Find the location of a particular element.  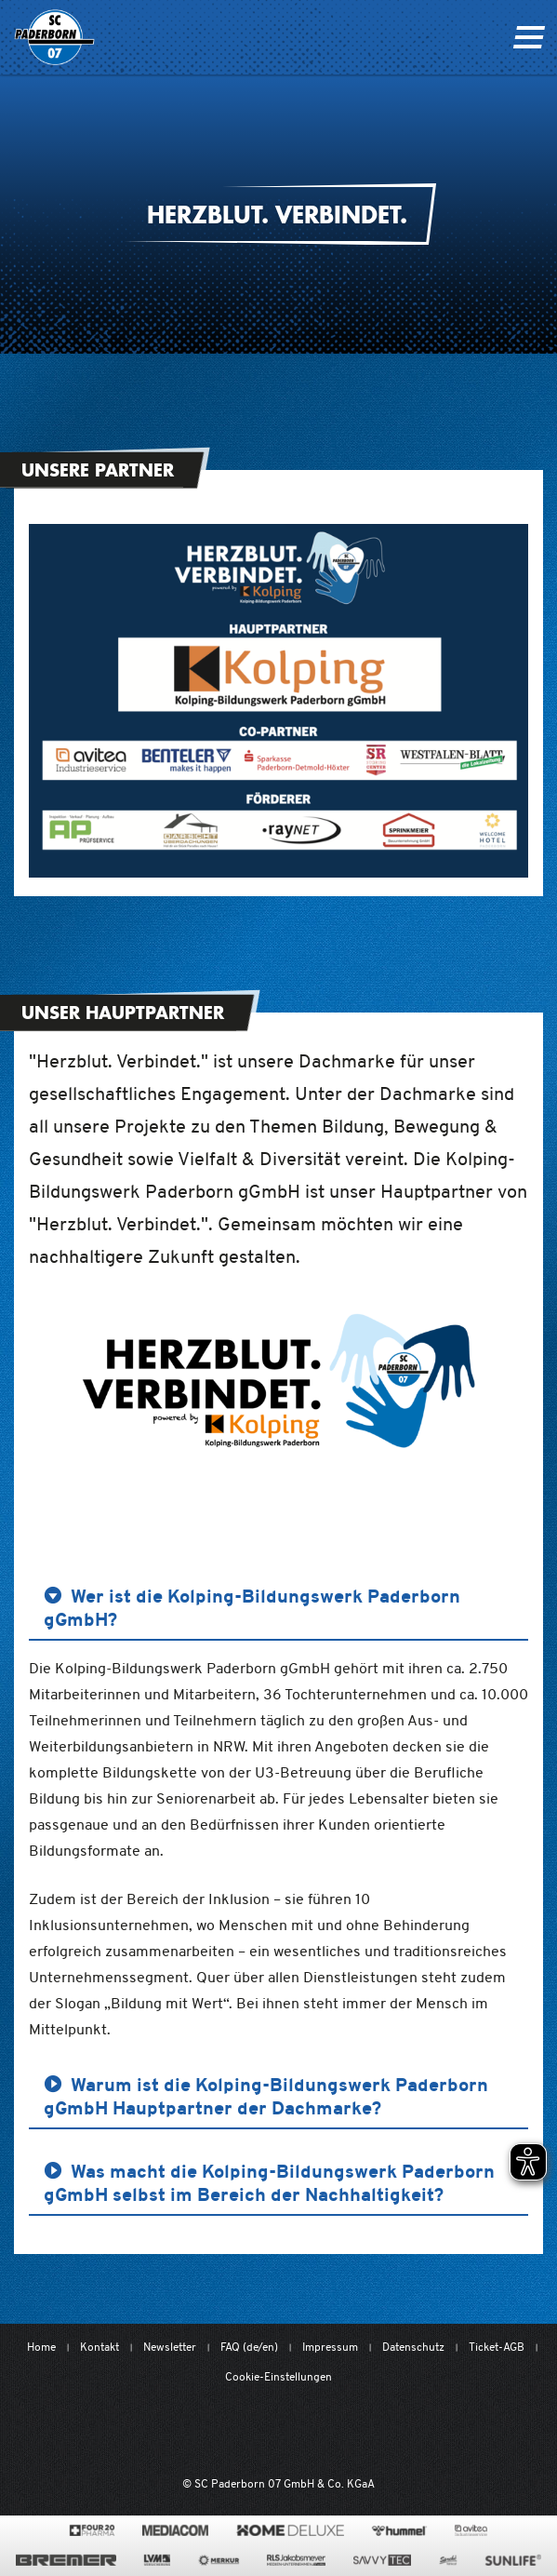

Cookie-Einstellungen is located at coordinates (278, 2376).